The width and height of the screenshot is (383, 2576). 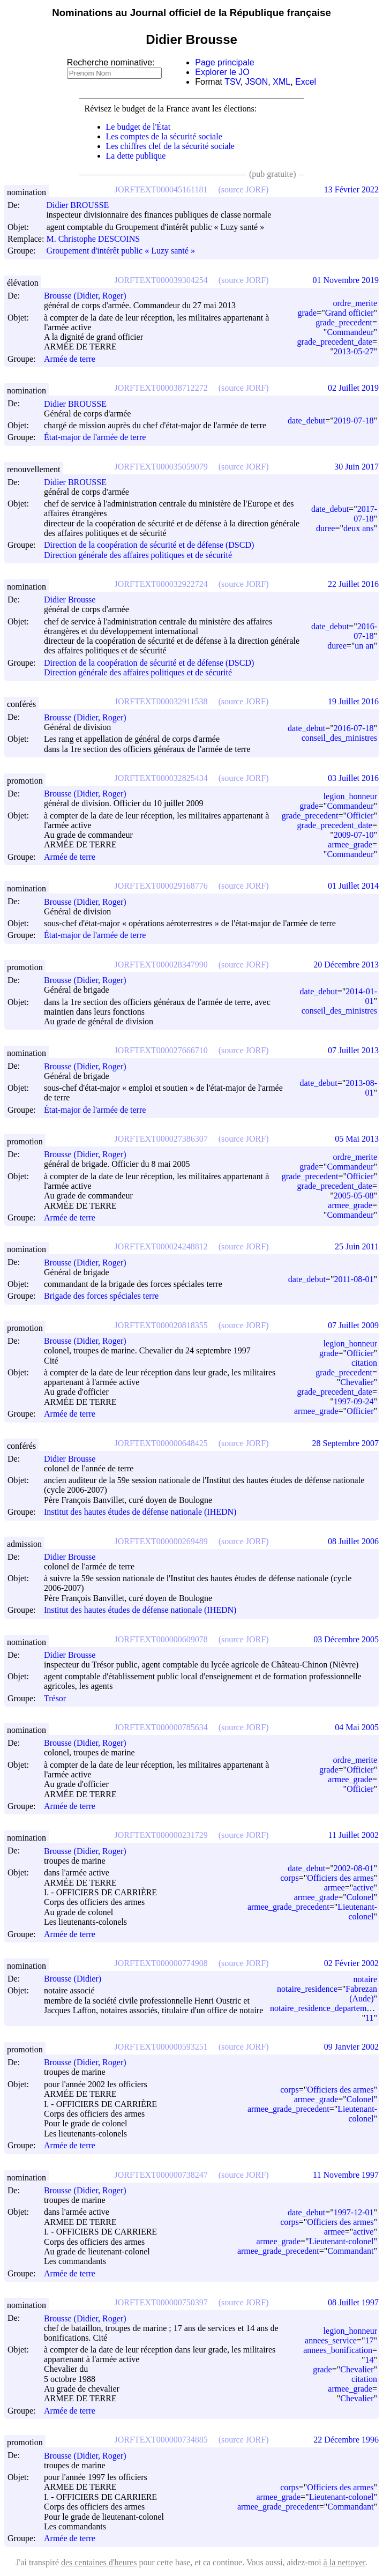 What do you see at coordinates (360, 815) in the screenshot?
I see `Officier` at bounding box center [360, 815].